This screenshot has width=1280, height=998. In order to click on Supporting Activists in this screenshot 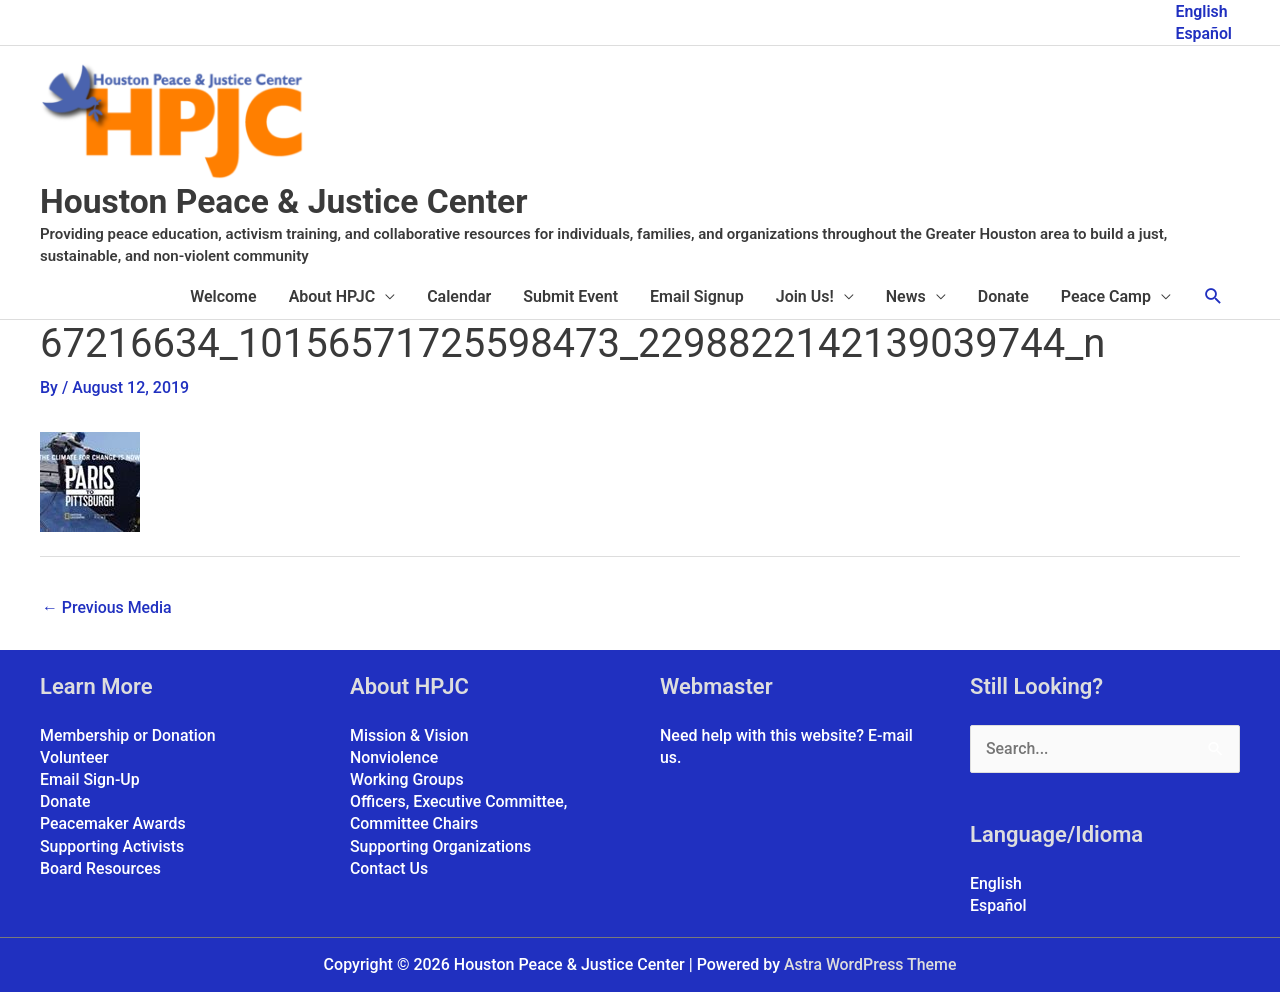, I will do `click(112, 852)`.